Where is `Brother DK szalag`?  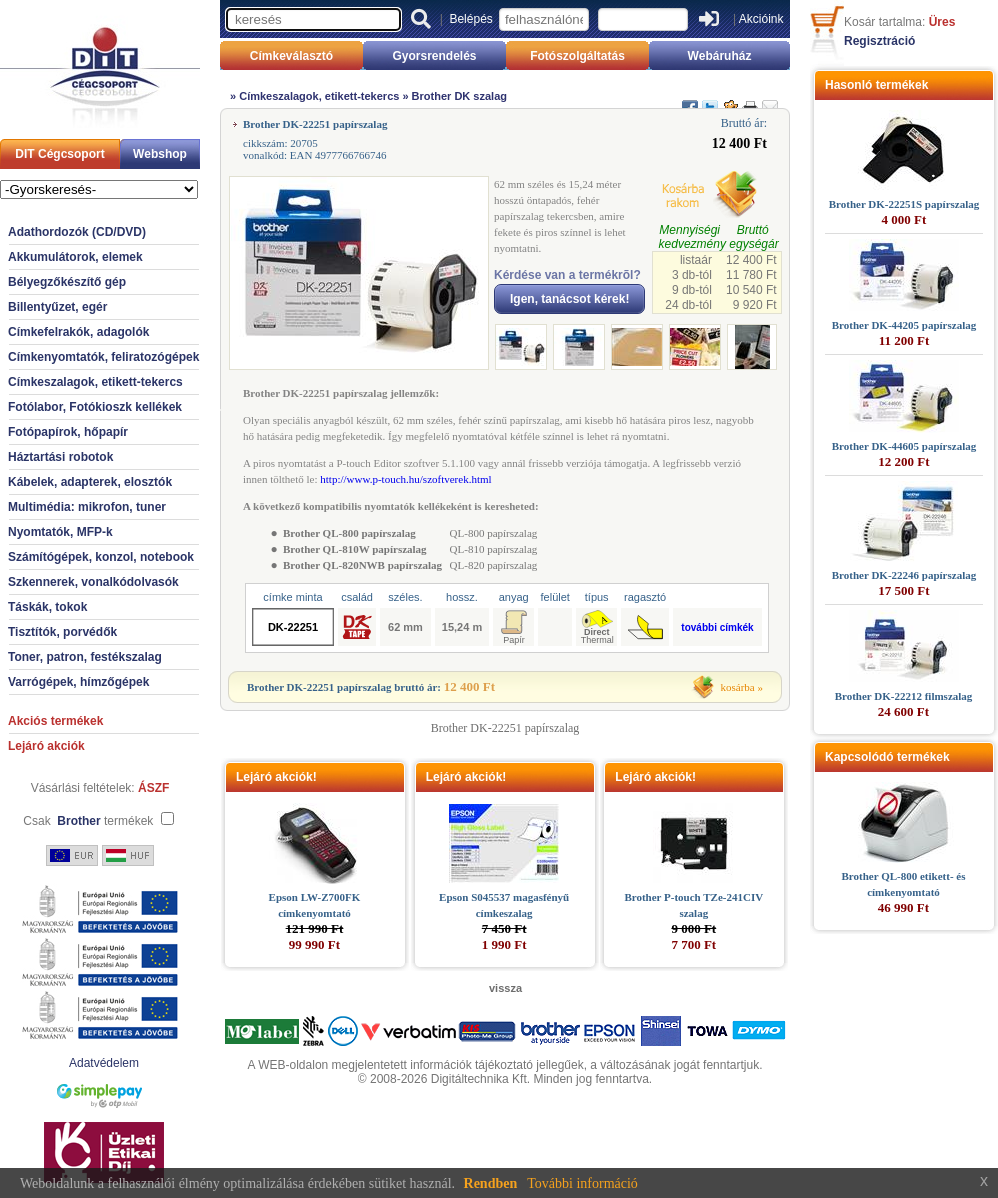
Brother DK szalag is located at coordinates (459, 96).